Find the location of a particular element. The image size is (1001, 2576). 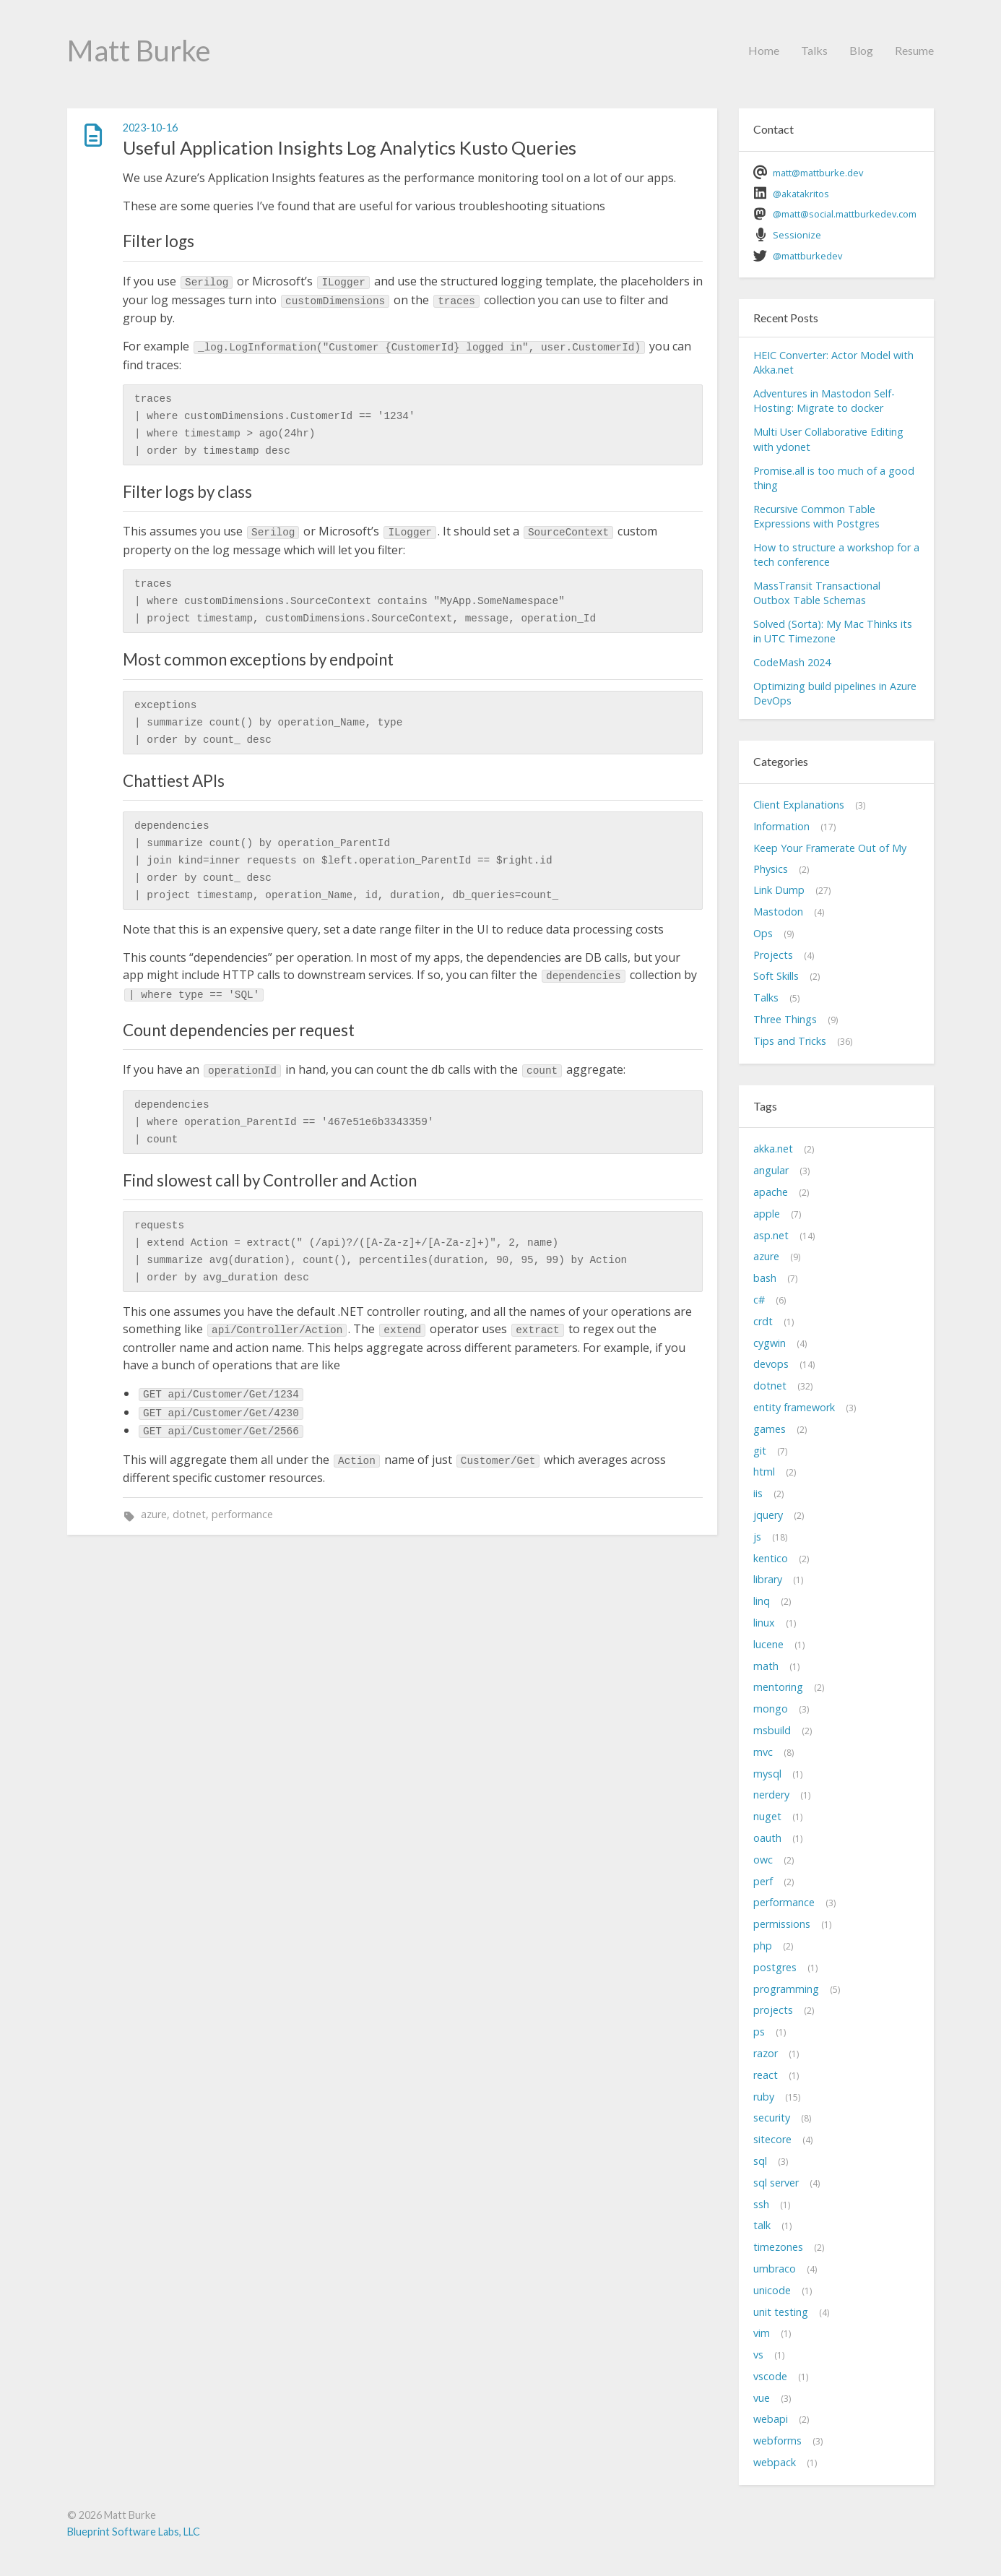

git is located at coordinates (759, 1450).